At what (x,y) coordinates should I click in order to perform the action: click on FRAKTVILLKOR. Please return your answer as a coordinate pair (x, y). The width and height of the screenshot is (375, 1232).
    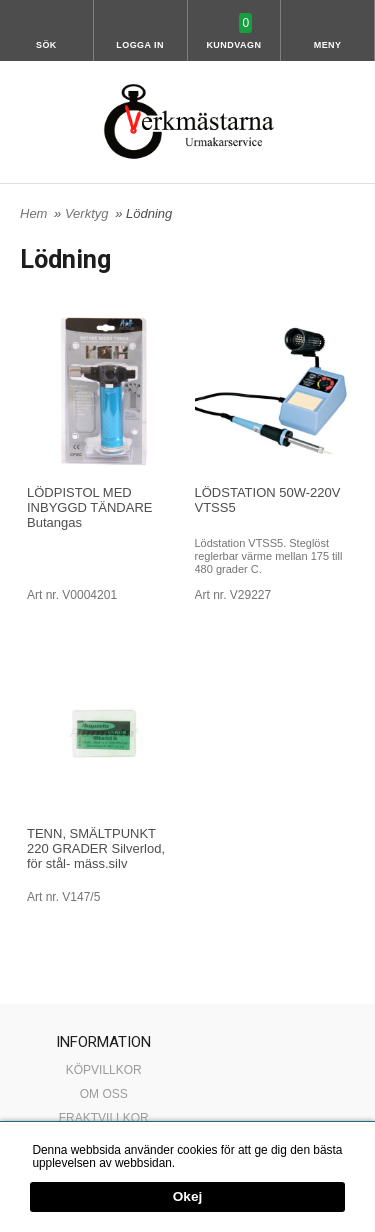
    Looking at the image, I should click on (104, 1118).